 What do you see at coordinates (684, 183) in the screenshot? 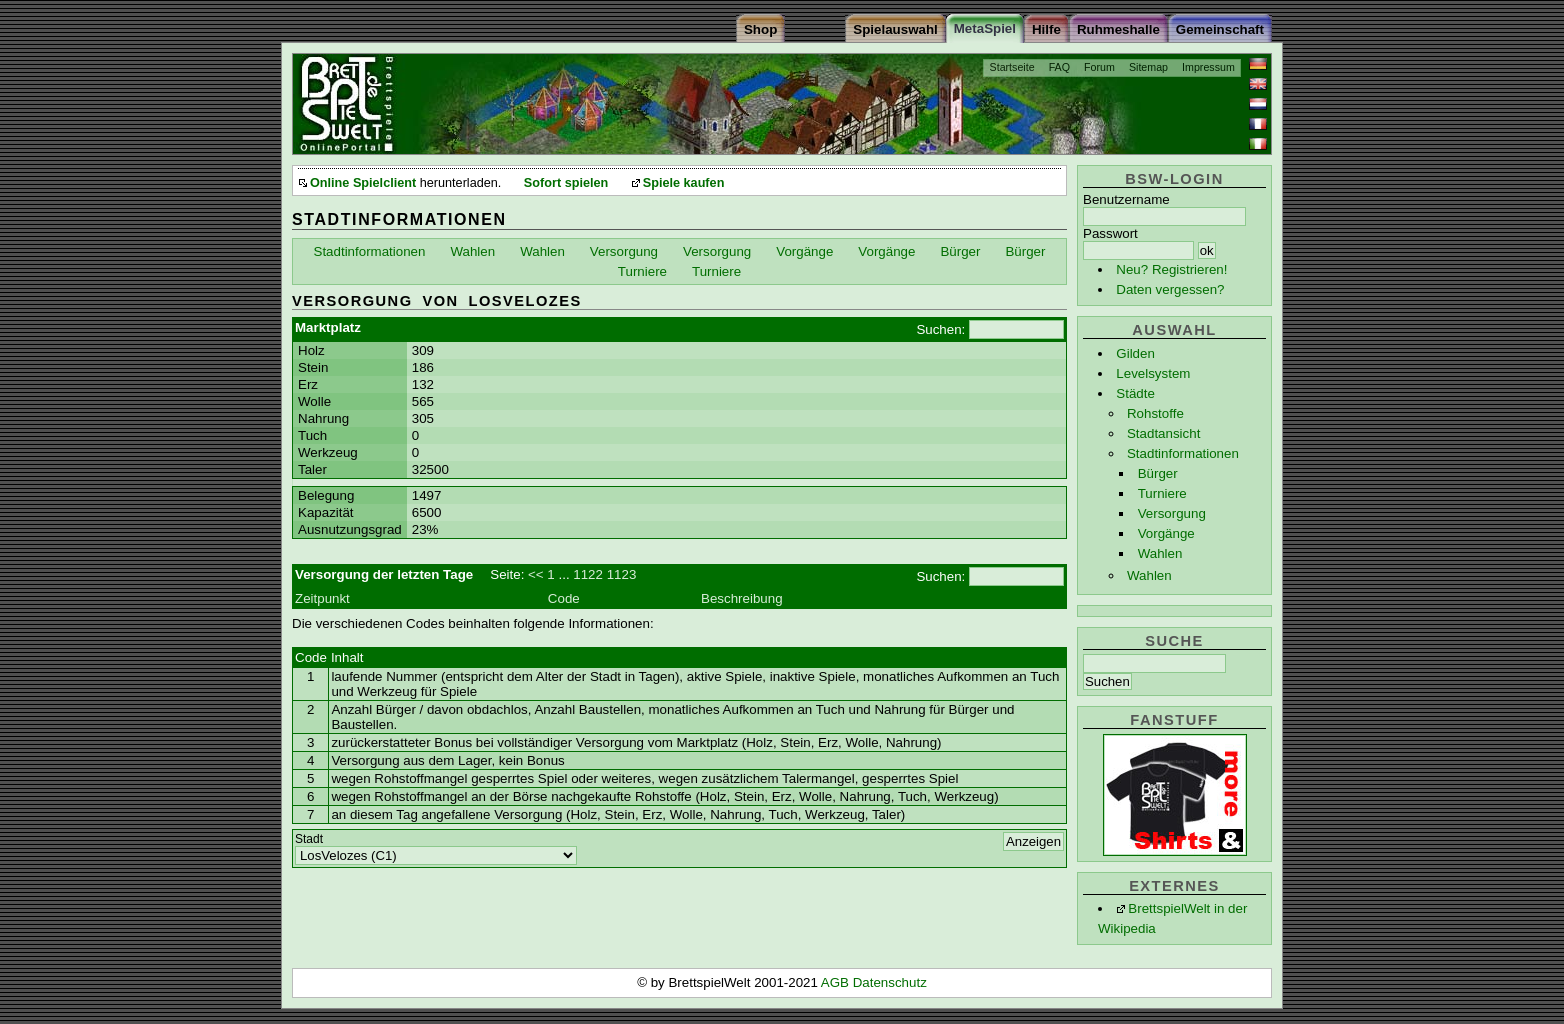
I see `Spiele kaufen` at bounding box center [684, 183].